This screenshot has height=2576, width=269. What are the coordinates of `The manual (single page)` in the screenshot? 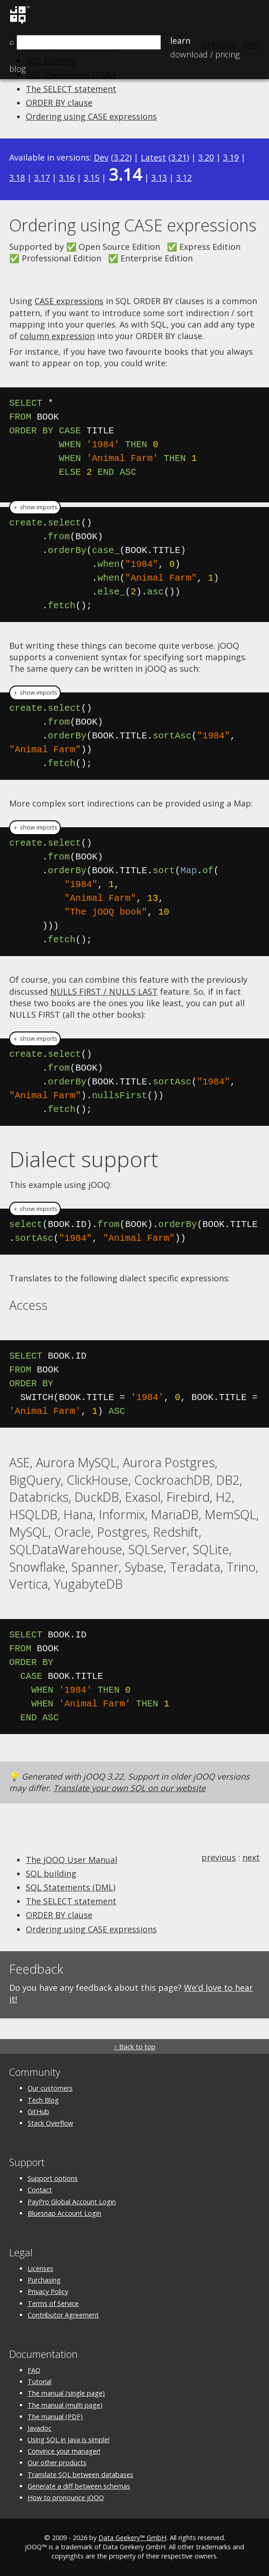 It's located at (66, 2393).